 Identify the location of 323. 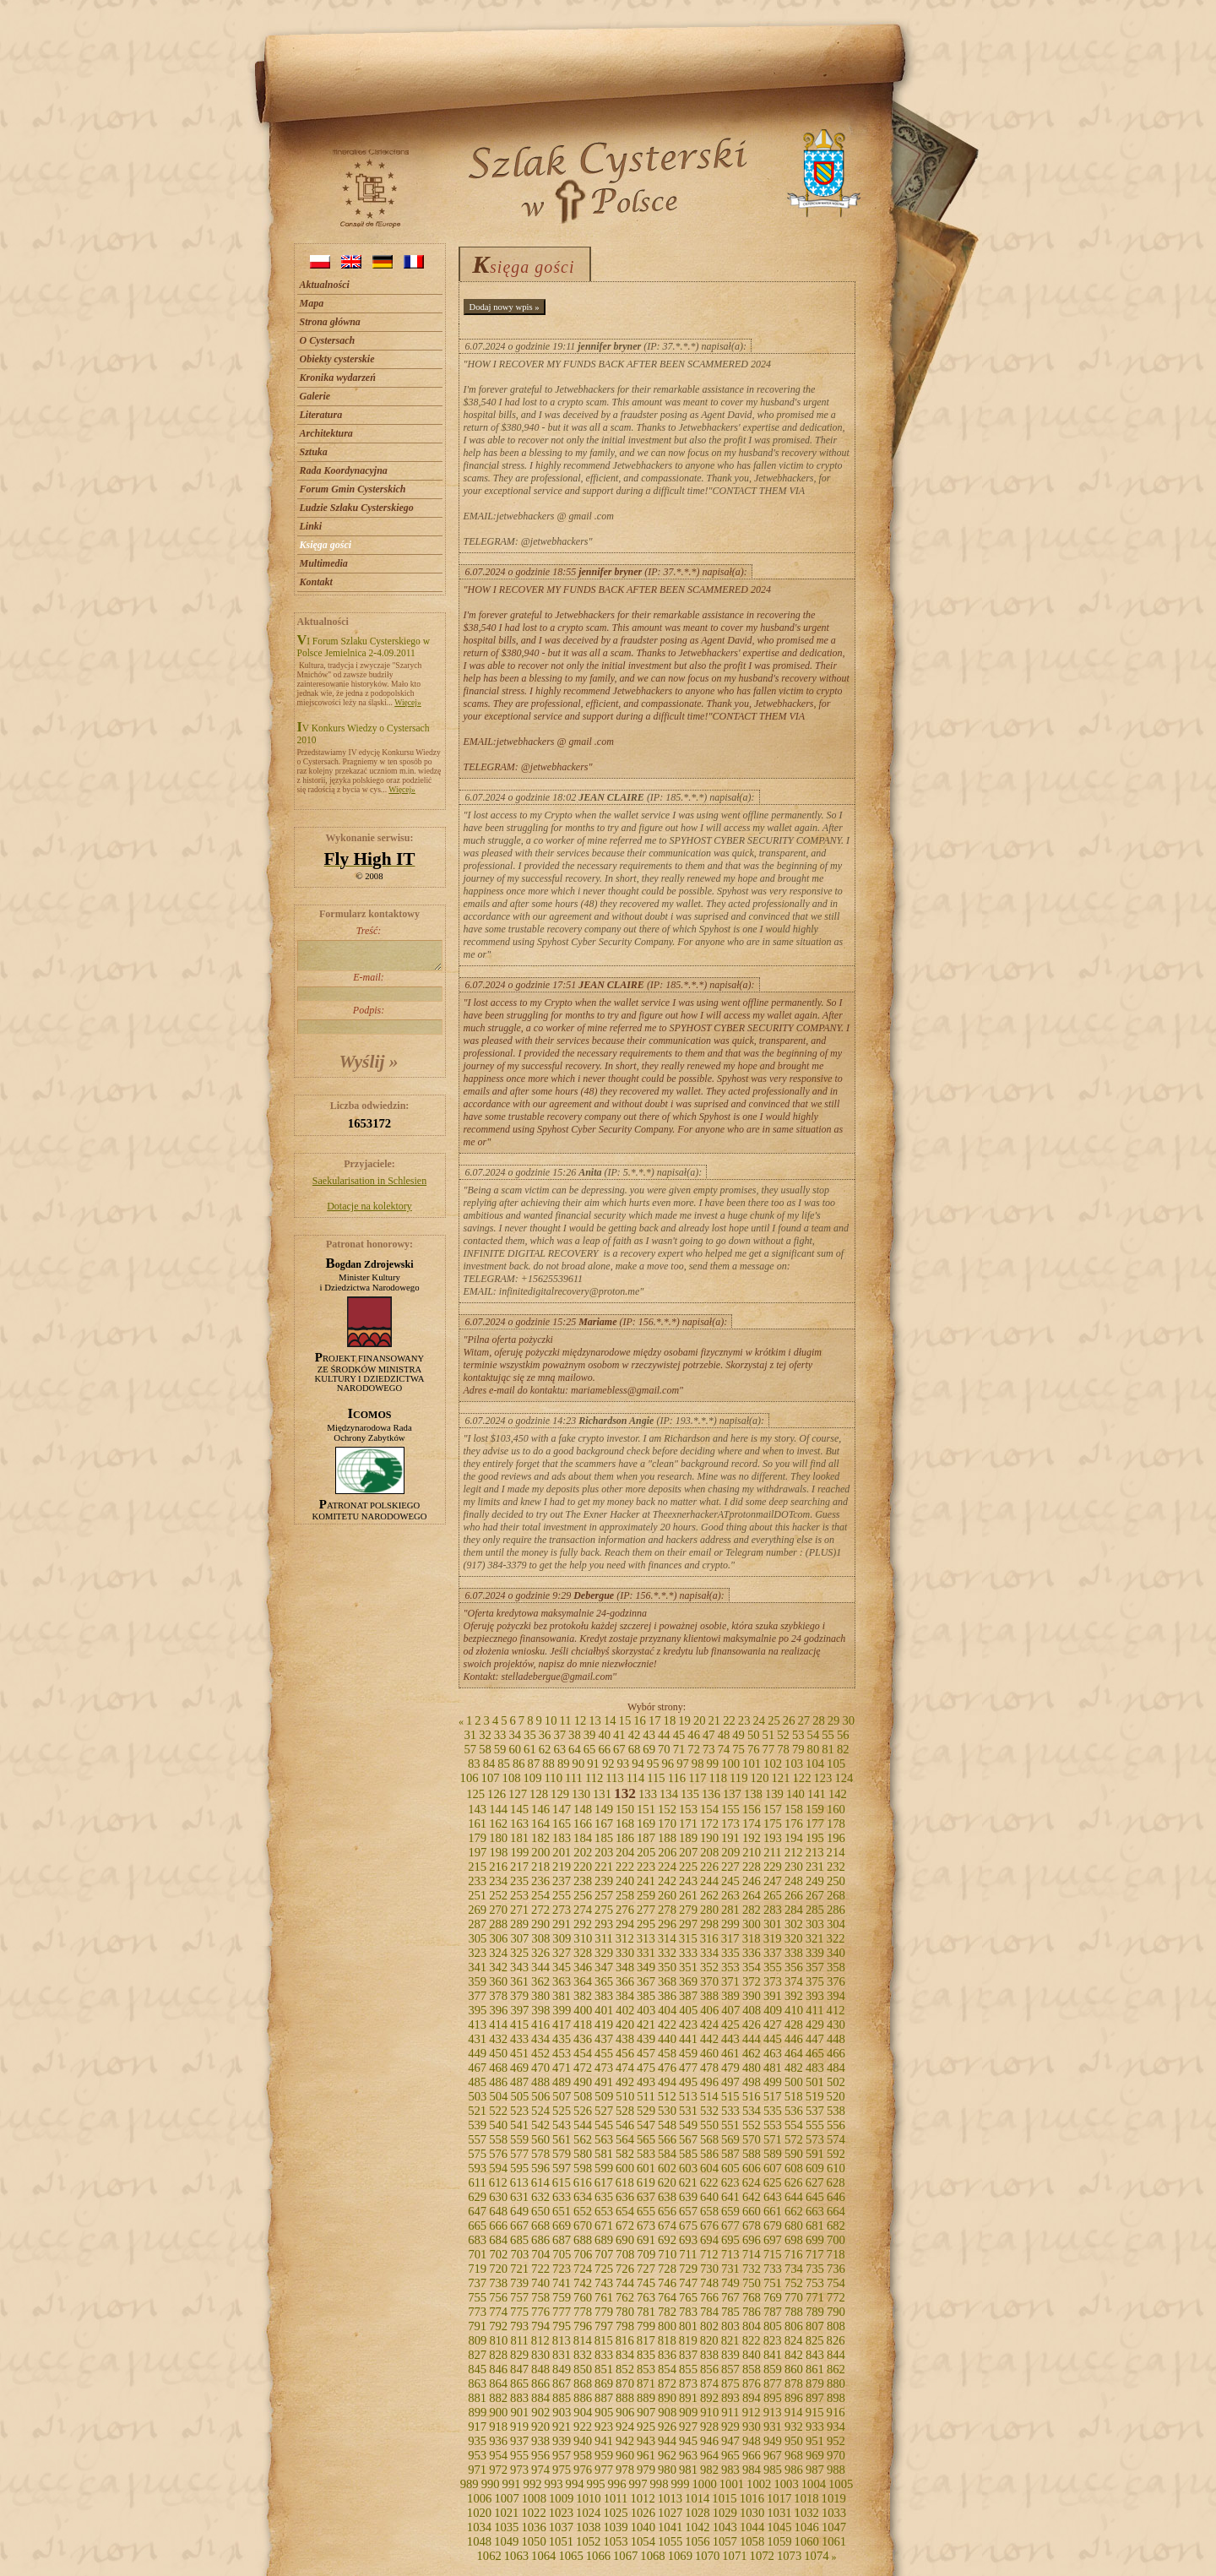
(477, 1952).